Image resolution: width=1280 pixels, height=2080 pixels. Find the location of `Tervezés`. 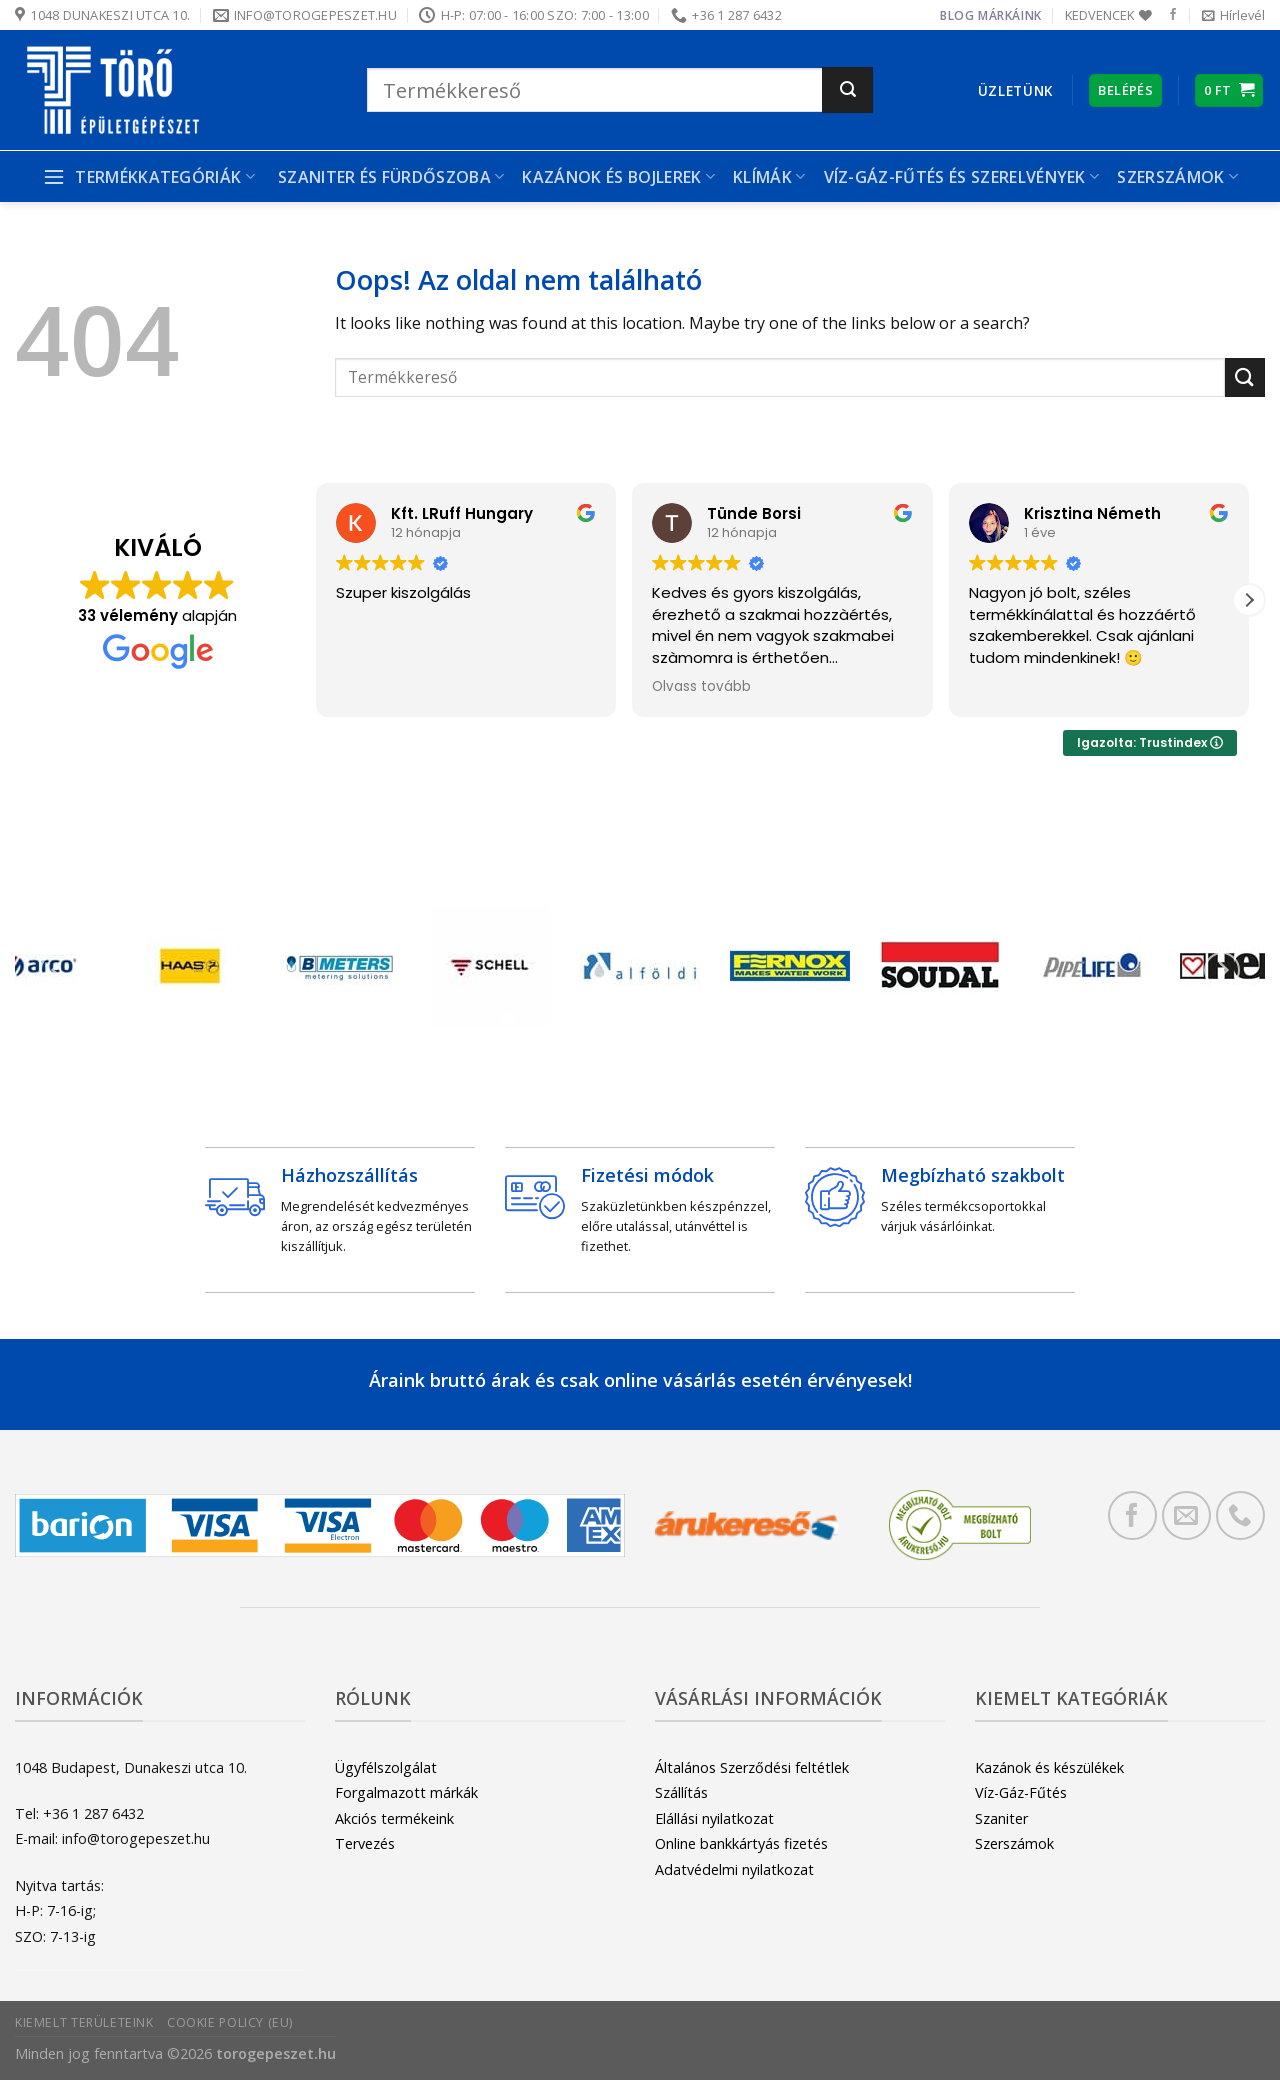

Tervezés is located at coordinates (365, 1843).